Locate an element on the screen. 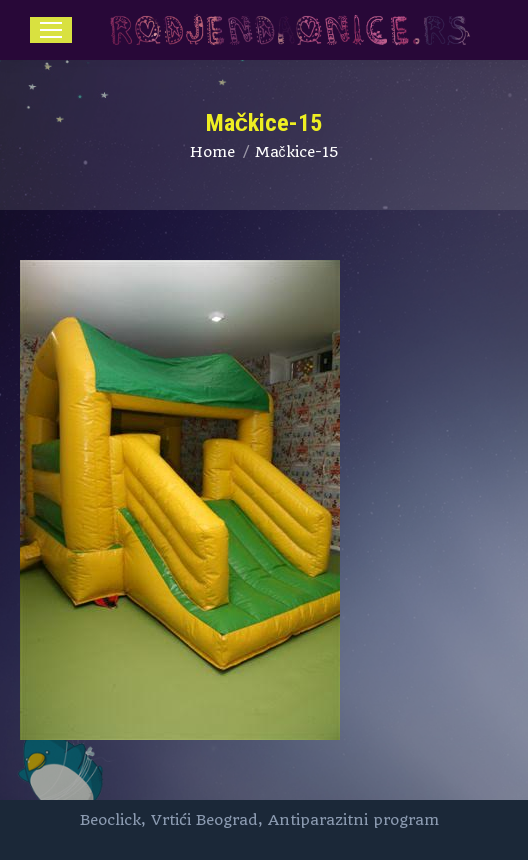  [Mobile menu icon] is located at coordinates (51, 30).